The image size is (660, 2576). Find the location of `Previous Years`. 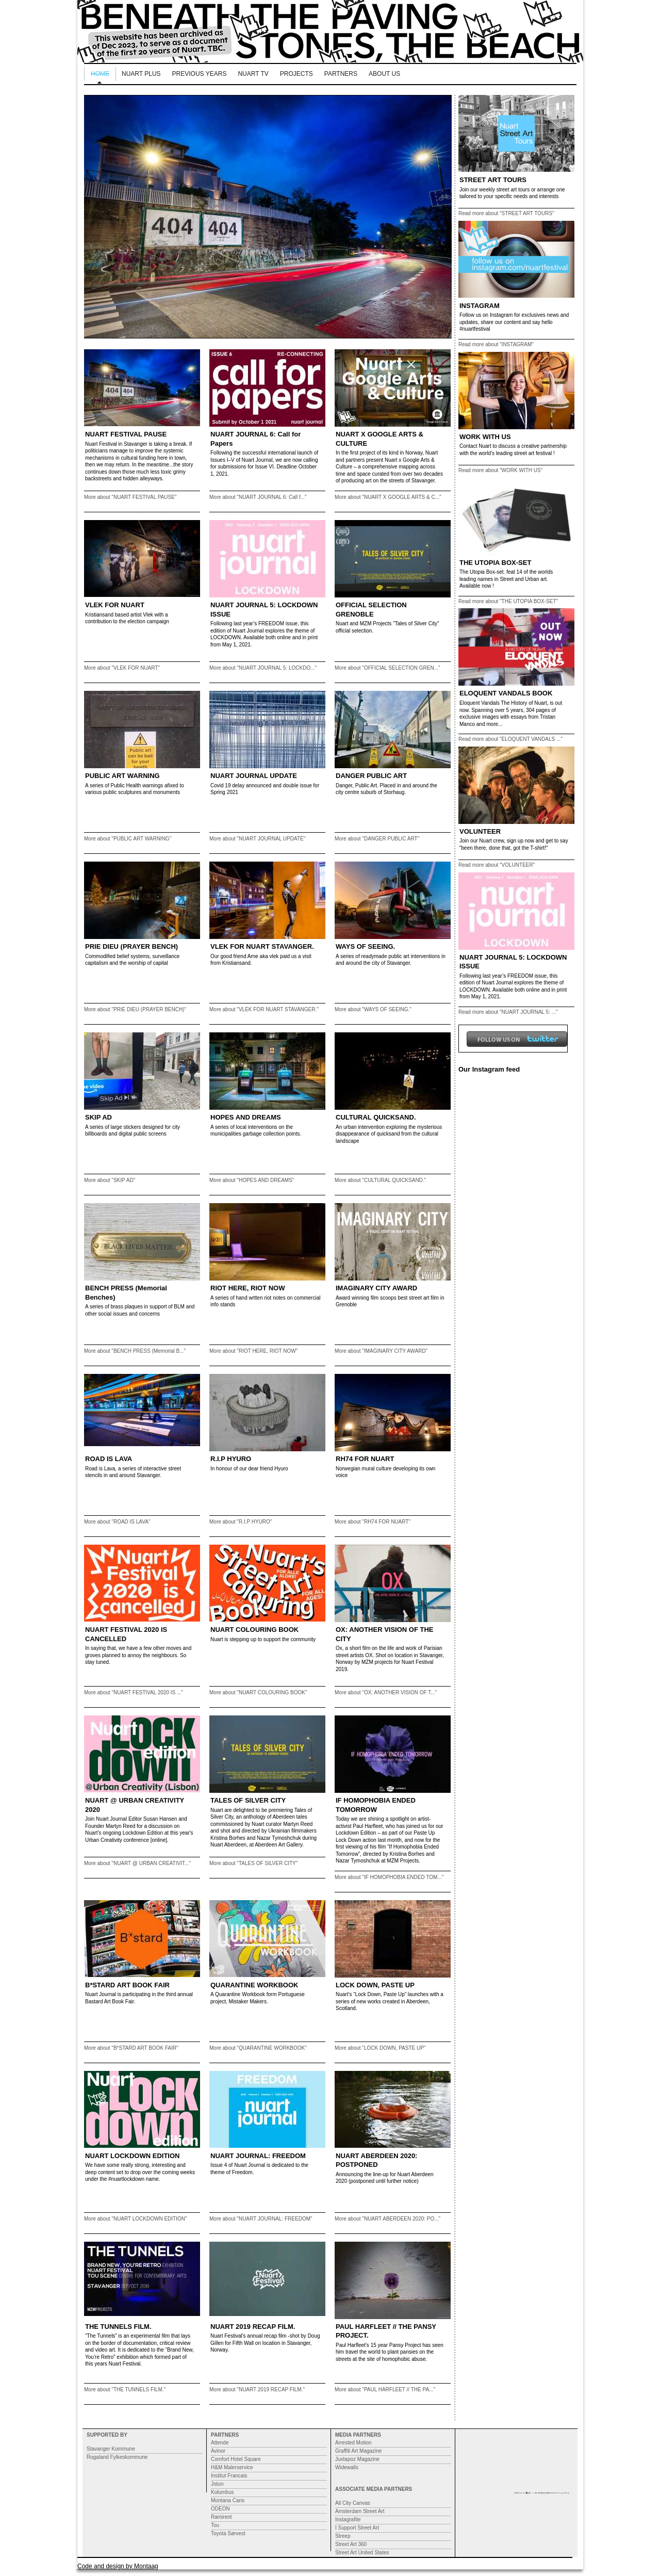

Previous Years is located at coordinates (199, 73).